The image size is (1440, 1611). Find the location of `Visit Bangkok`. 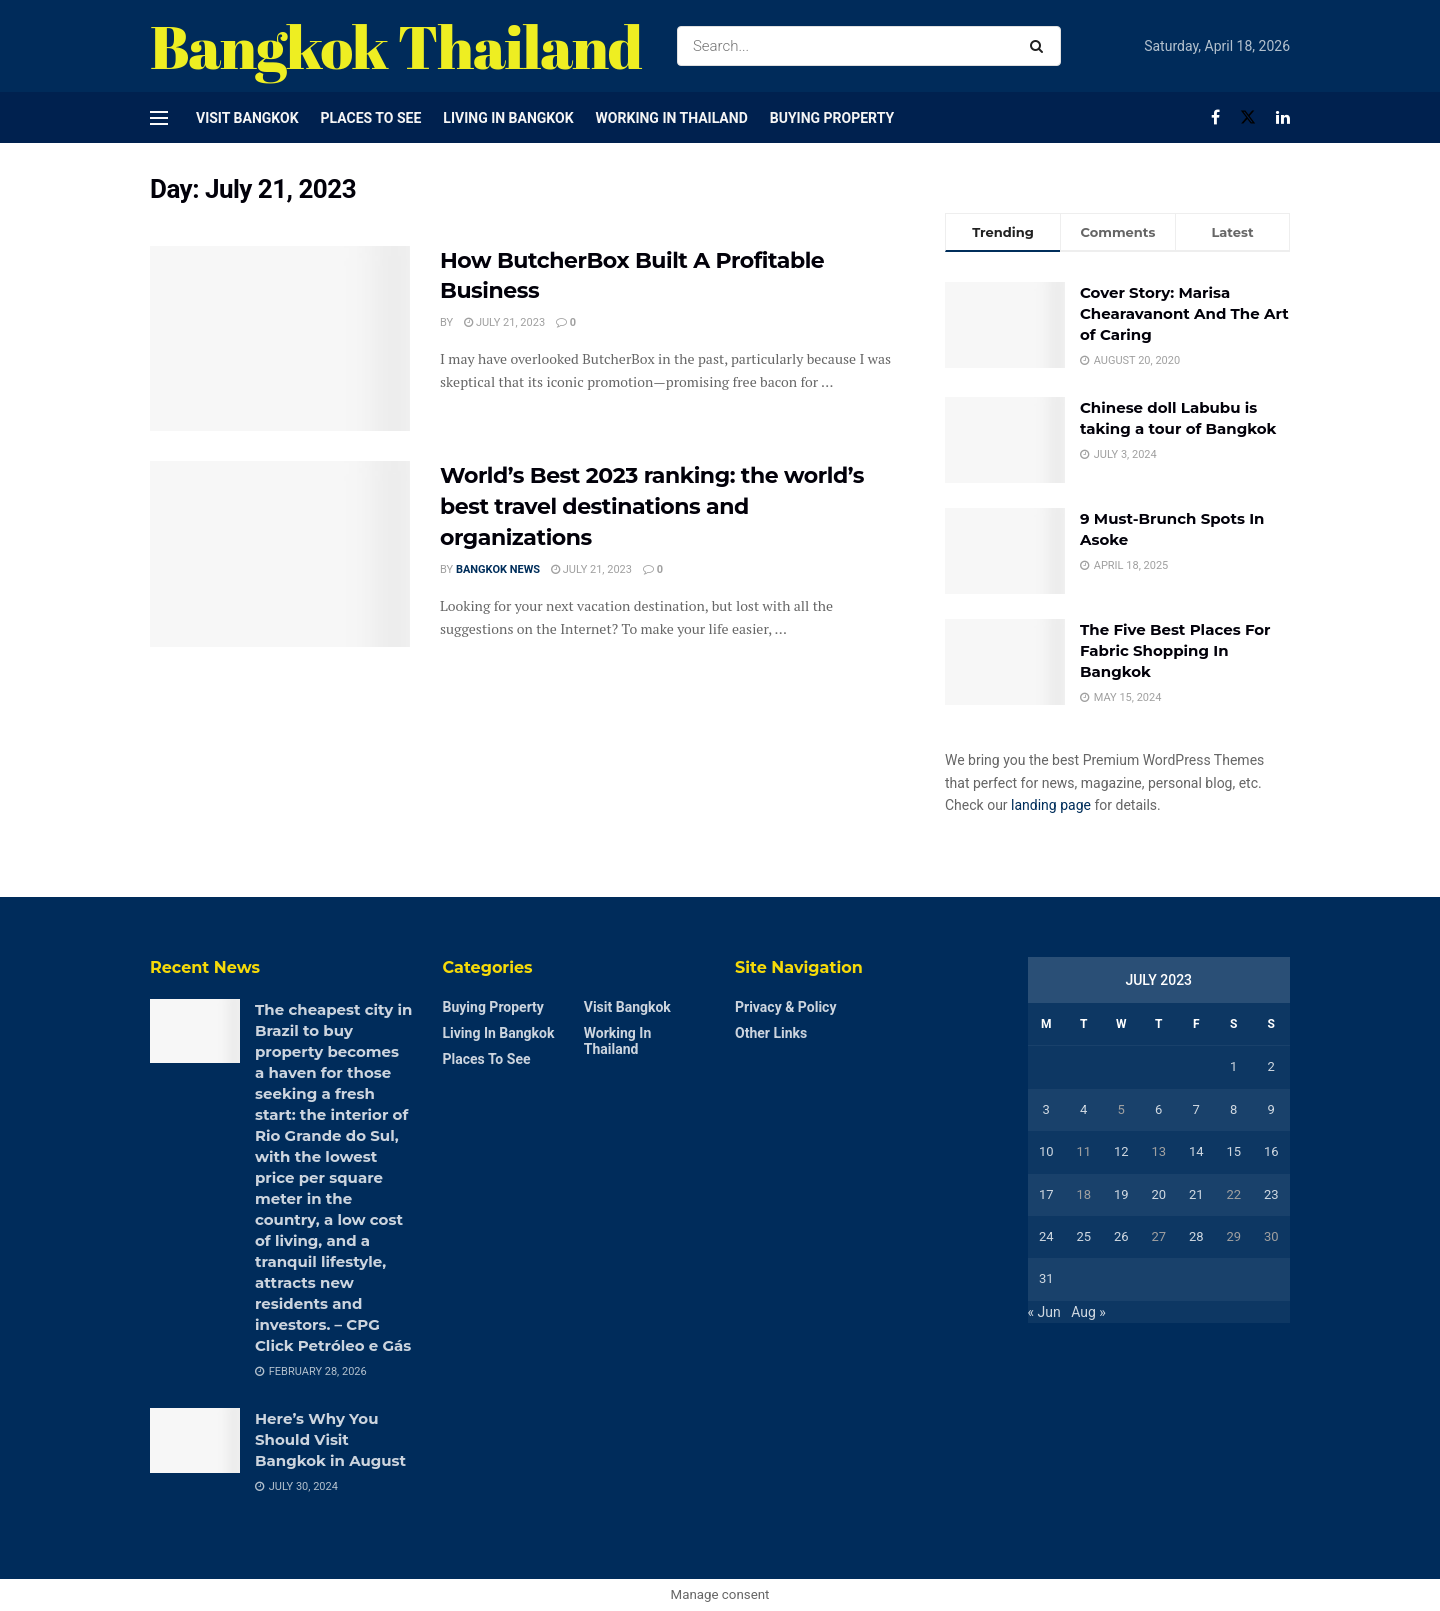

Visit Bangkok is located at coordinates (247, 118).